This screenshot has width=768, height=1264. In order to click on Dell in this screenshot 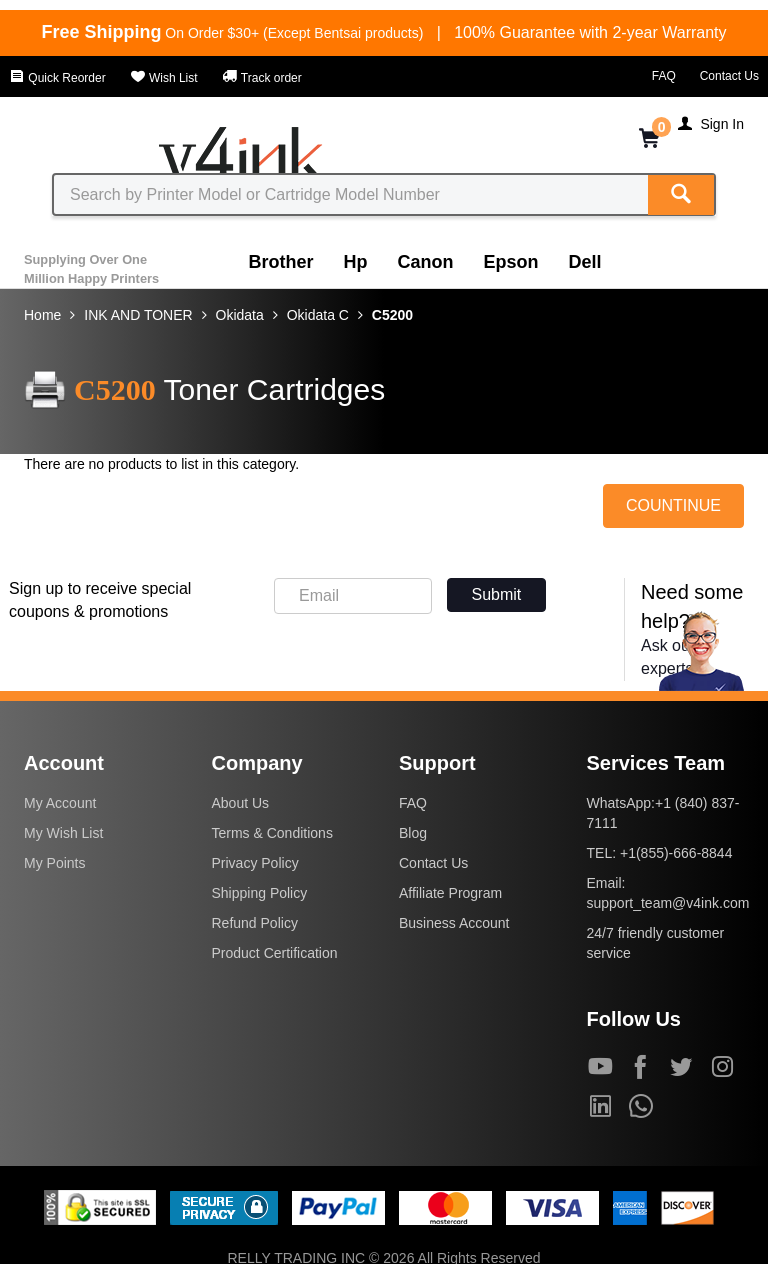, I will do `click(585, 262)`.